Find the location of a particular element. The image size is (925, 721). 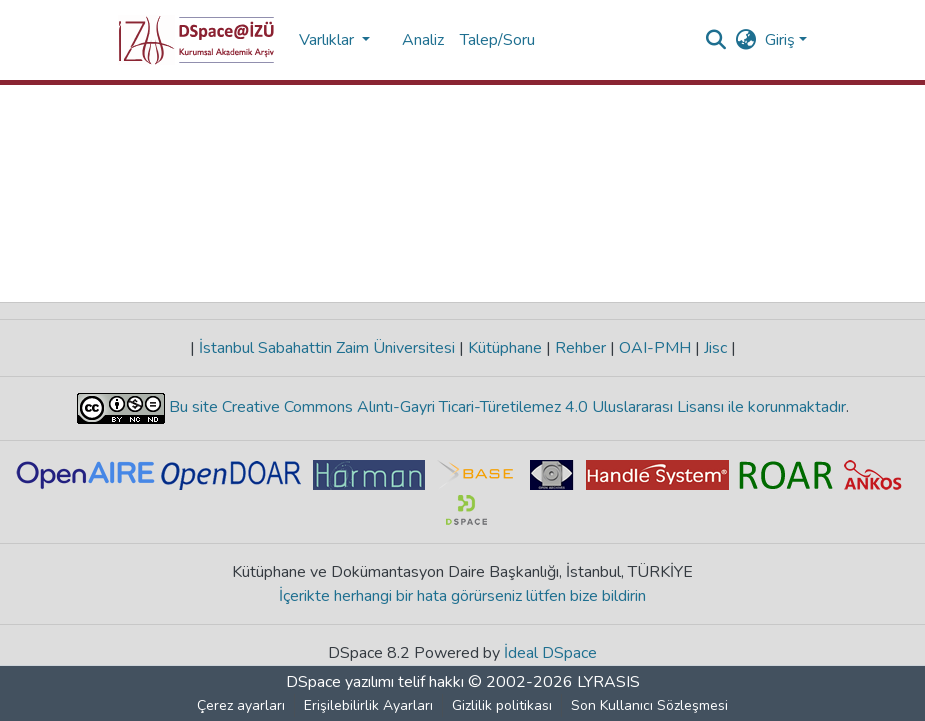

İstanbul Sabahattin Zaim Üniversitesi is located at coordinates (327, 348).